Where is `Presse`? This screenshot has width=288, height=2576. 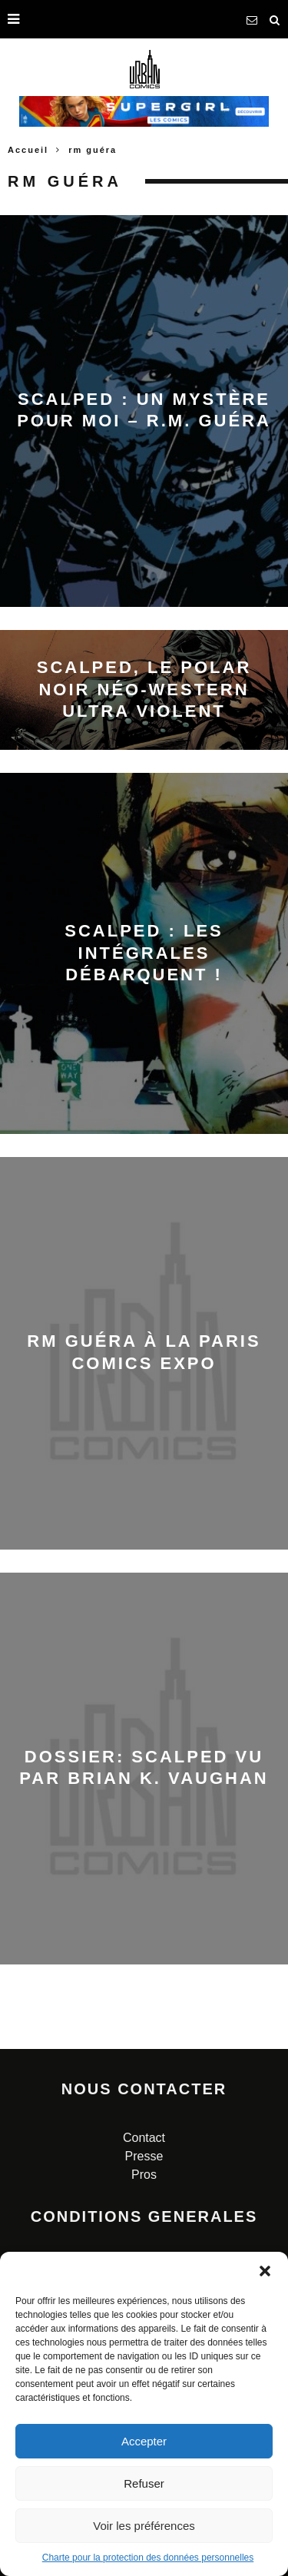
Presse is located at coordinates (144, 2156).